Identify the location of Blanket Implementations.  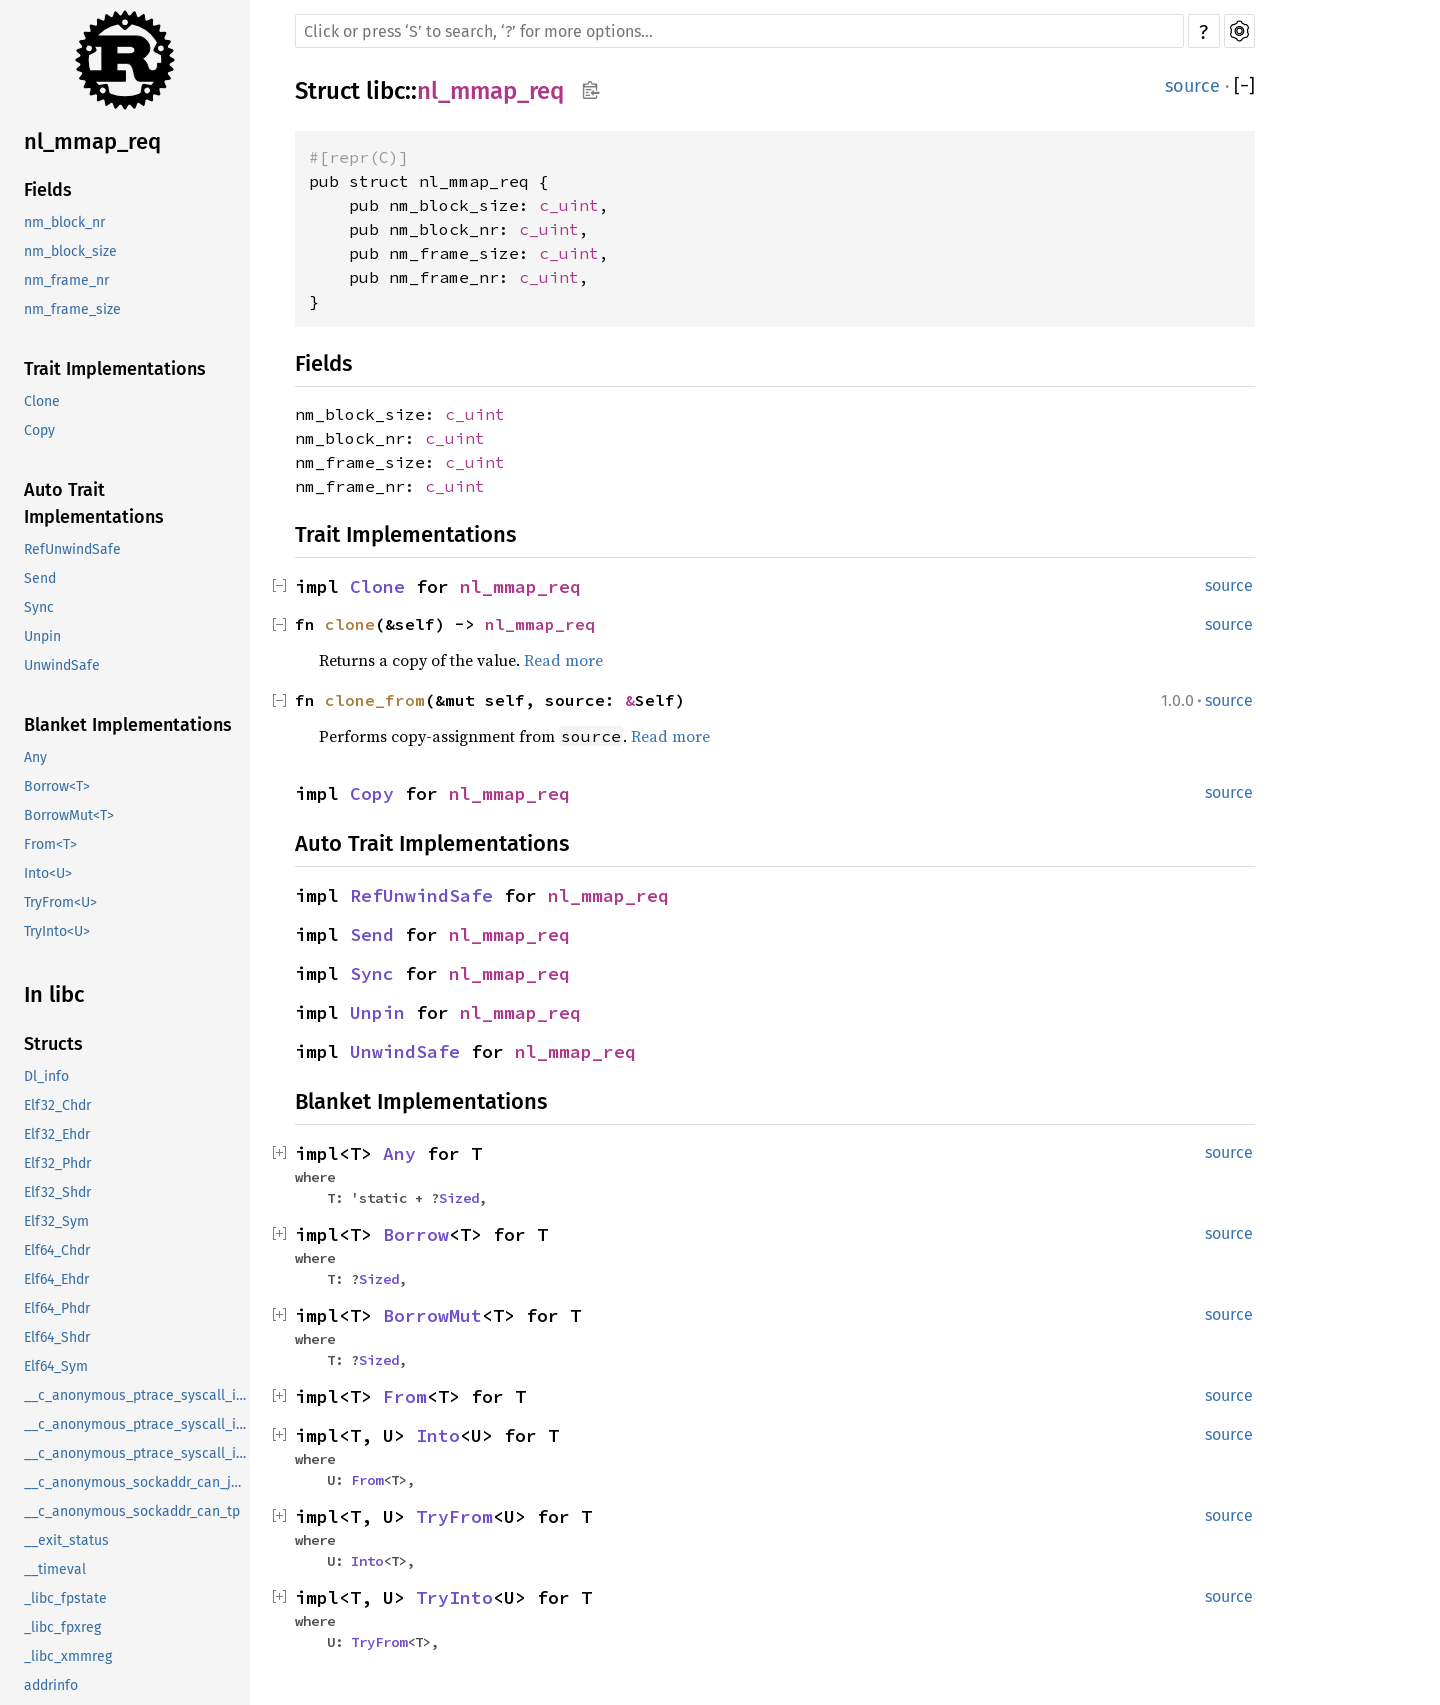
(128, 725).